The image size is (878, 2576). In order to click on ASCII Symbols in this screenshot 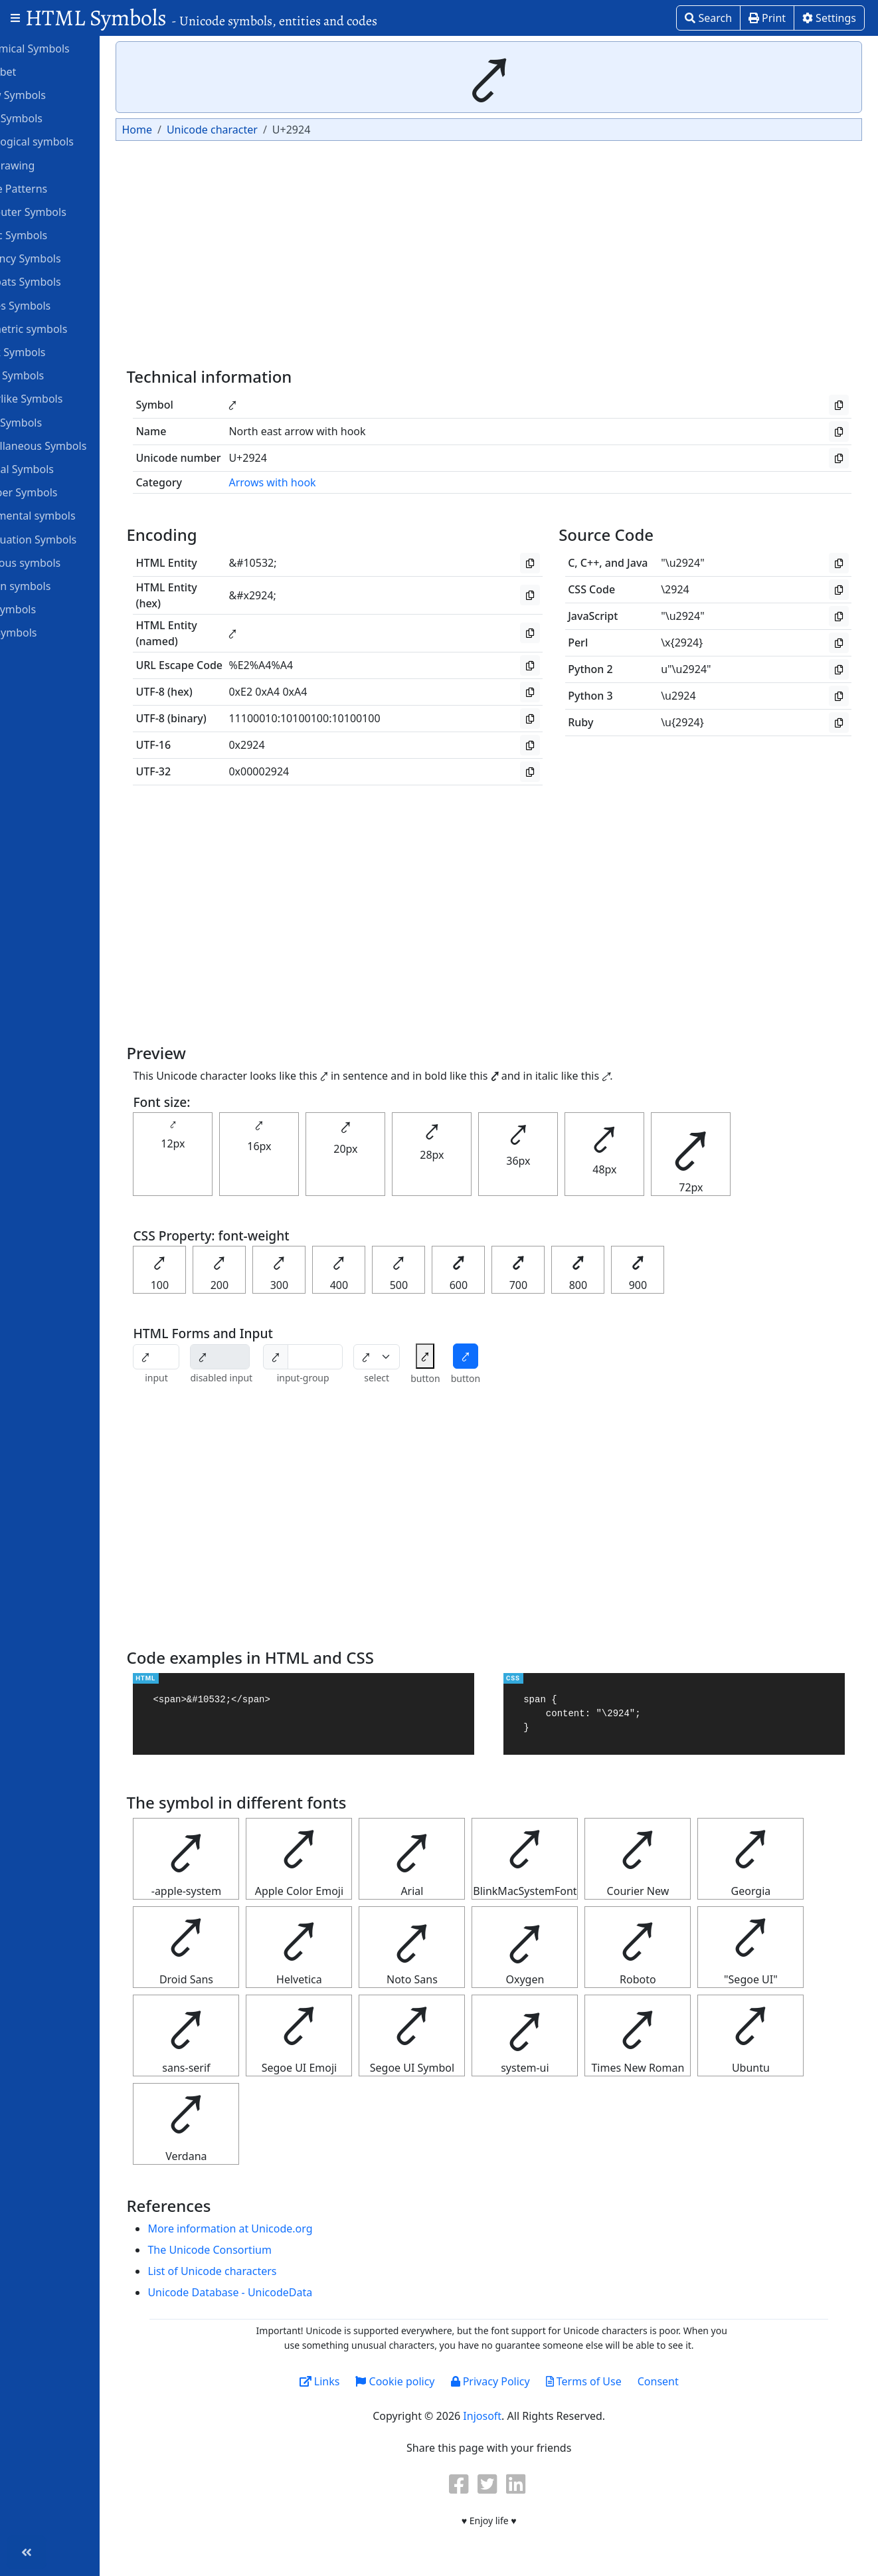, I will do `click(53, 118)`.